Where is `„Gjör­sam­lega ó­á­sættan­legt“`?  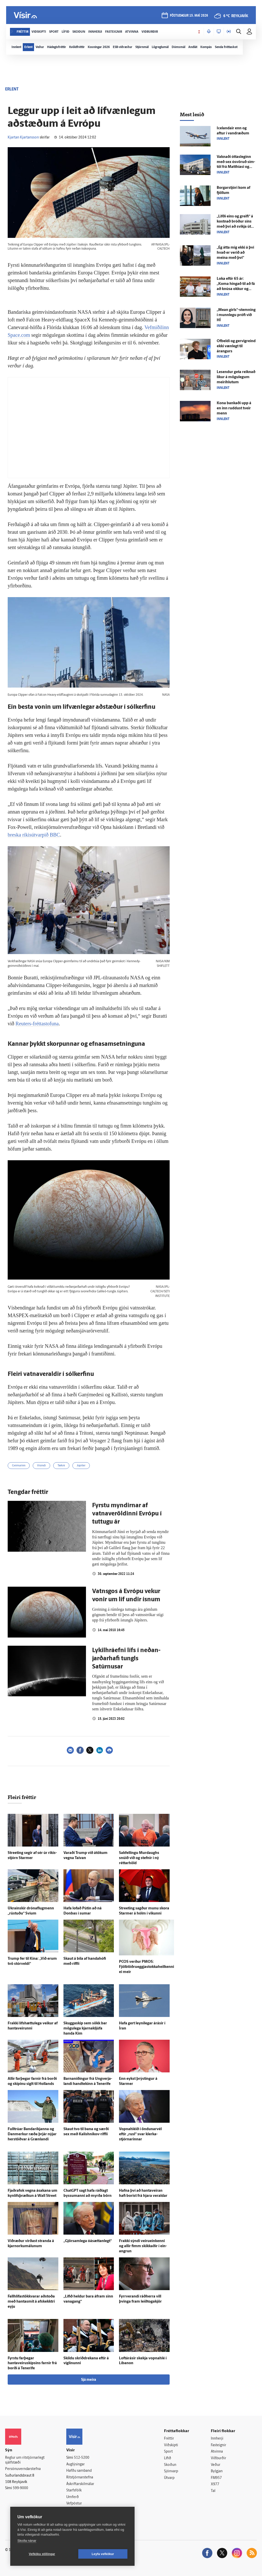
„Gjör­sam­lega ó­á­sættan­legt“ is located at coordinates (87, 2241).